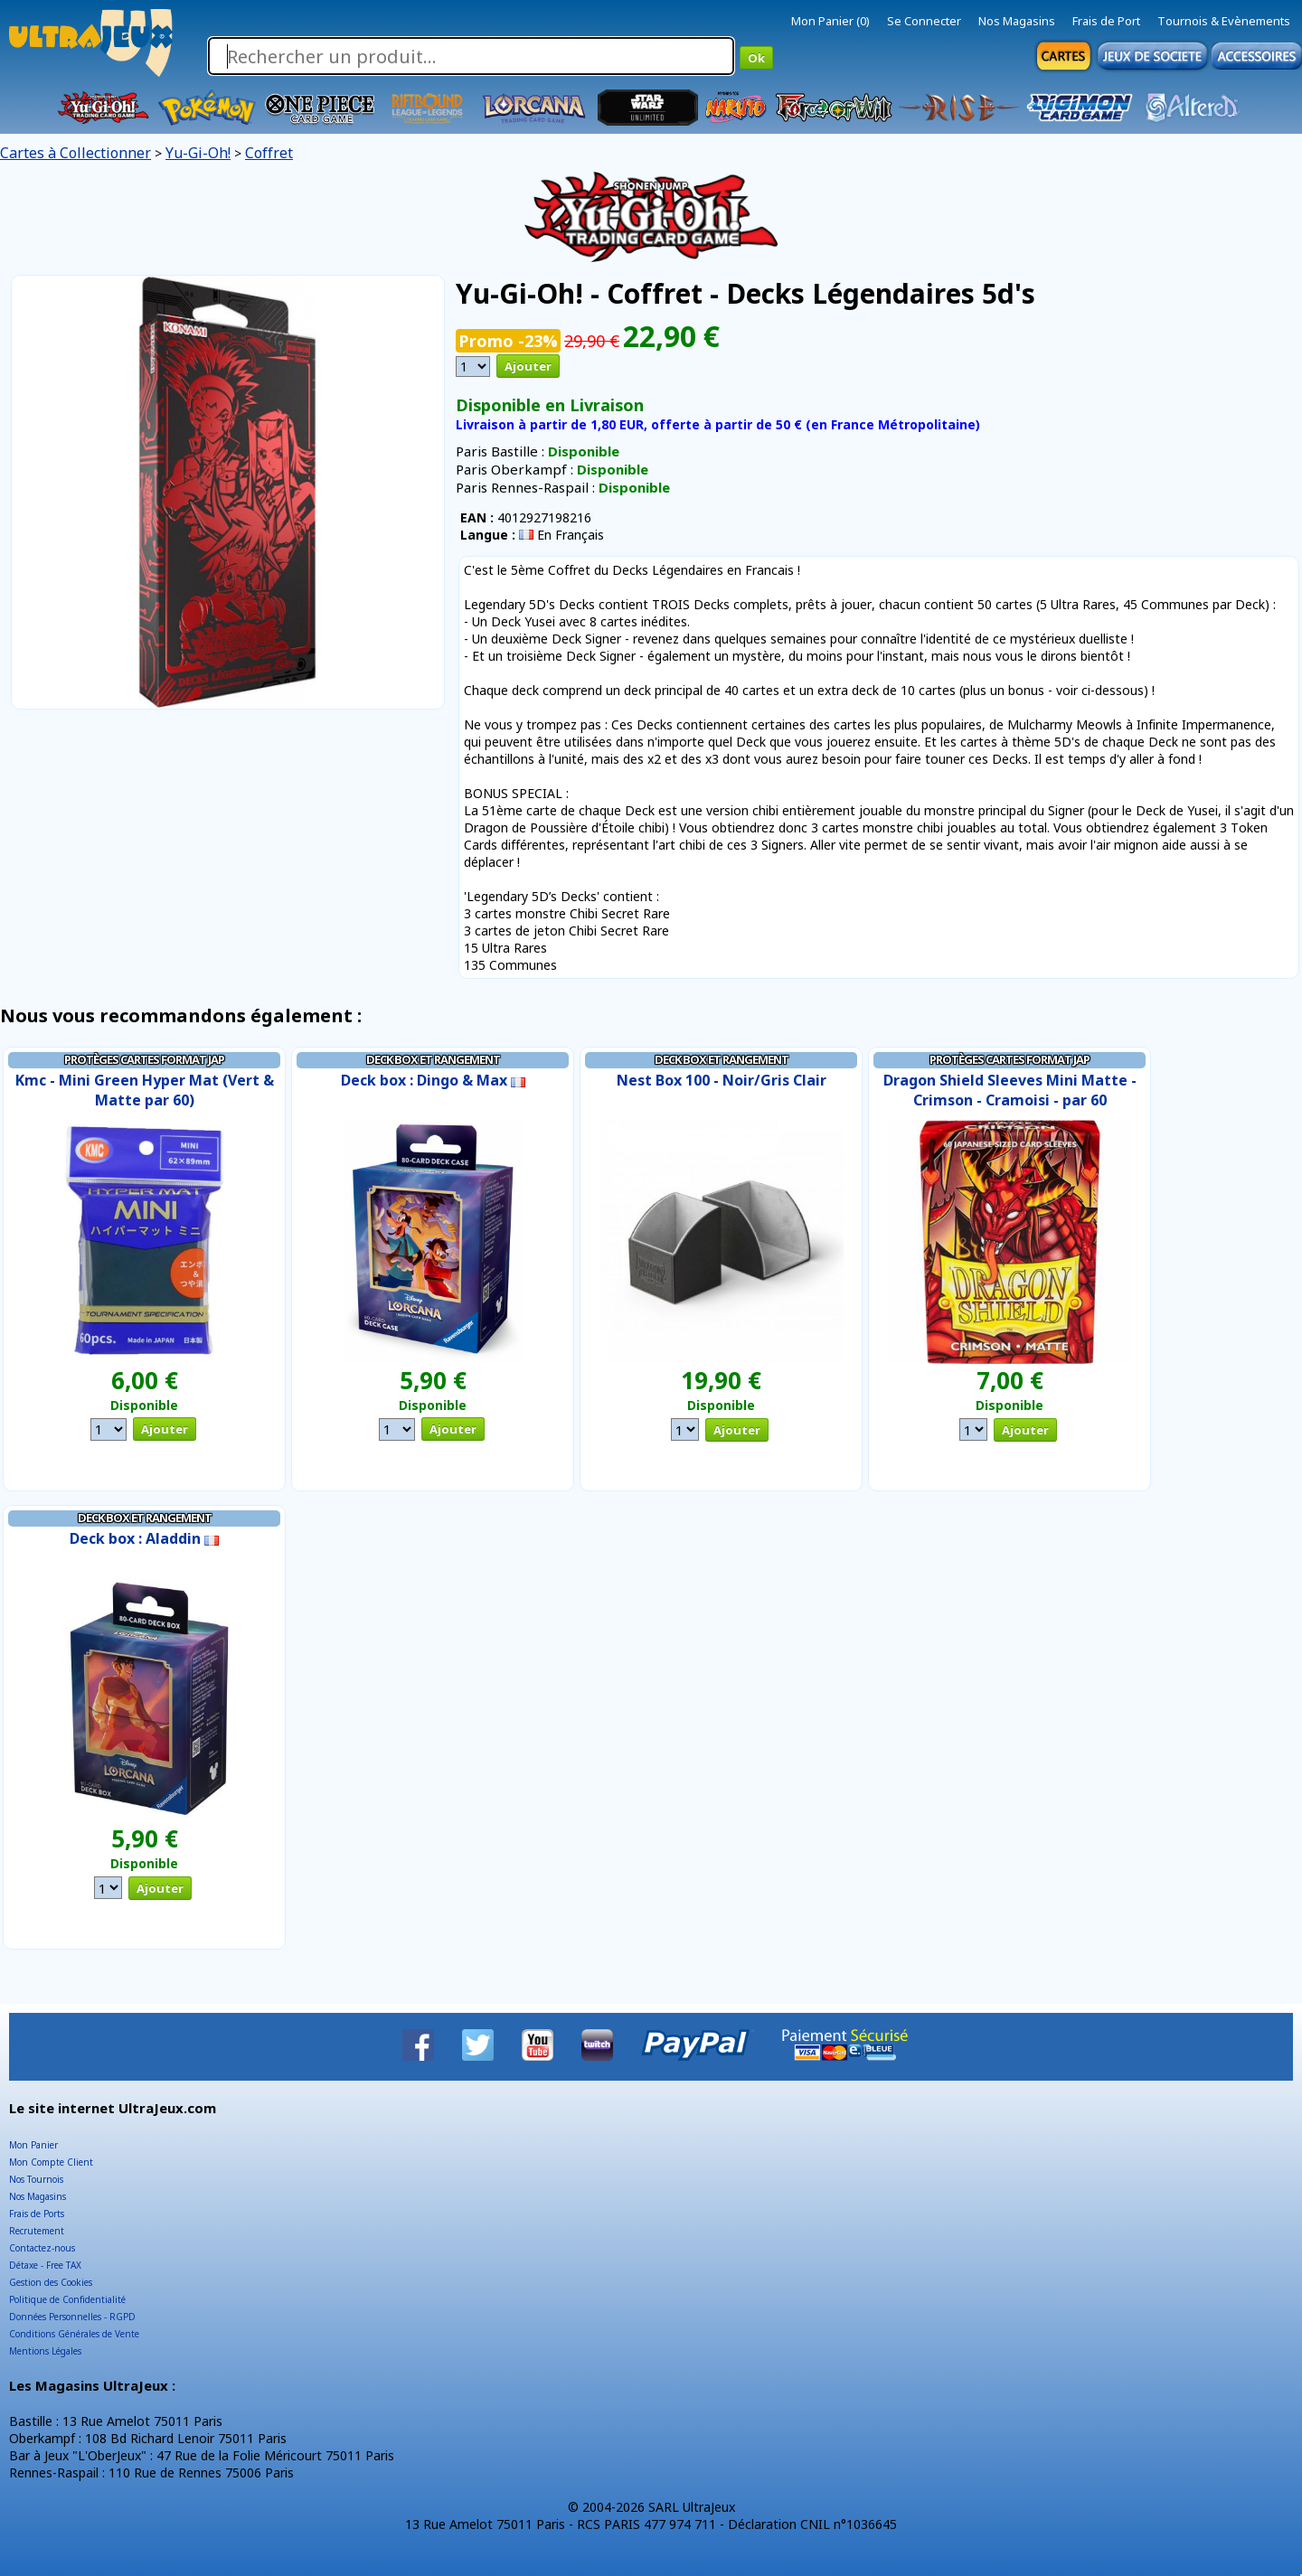  Describe the element at coordinates (50, 2282) in the screenshot. I see `Gestion des Cookies` at that location.